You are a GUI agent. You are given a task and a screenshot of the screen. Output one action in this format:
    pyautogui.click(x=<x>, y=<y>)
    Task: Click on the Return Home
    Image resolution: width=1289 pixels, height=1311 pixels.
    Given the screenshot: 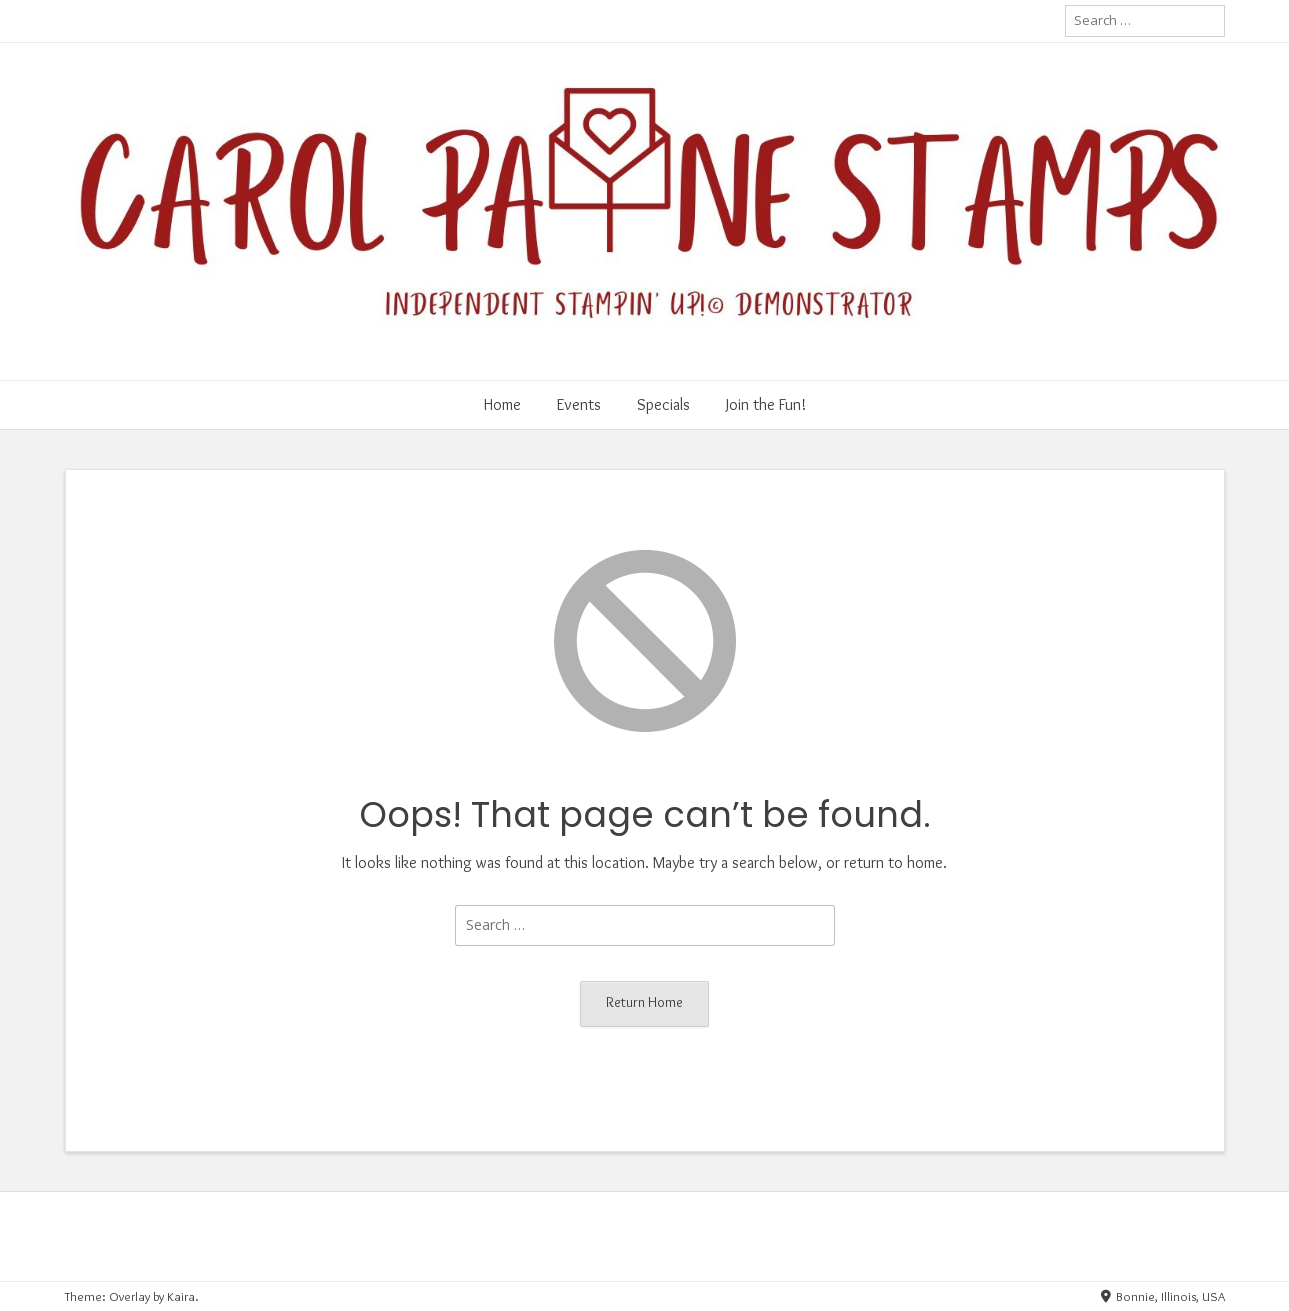 What is the action you would take?
    pyautogui.click(x=644, y=1002)
    